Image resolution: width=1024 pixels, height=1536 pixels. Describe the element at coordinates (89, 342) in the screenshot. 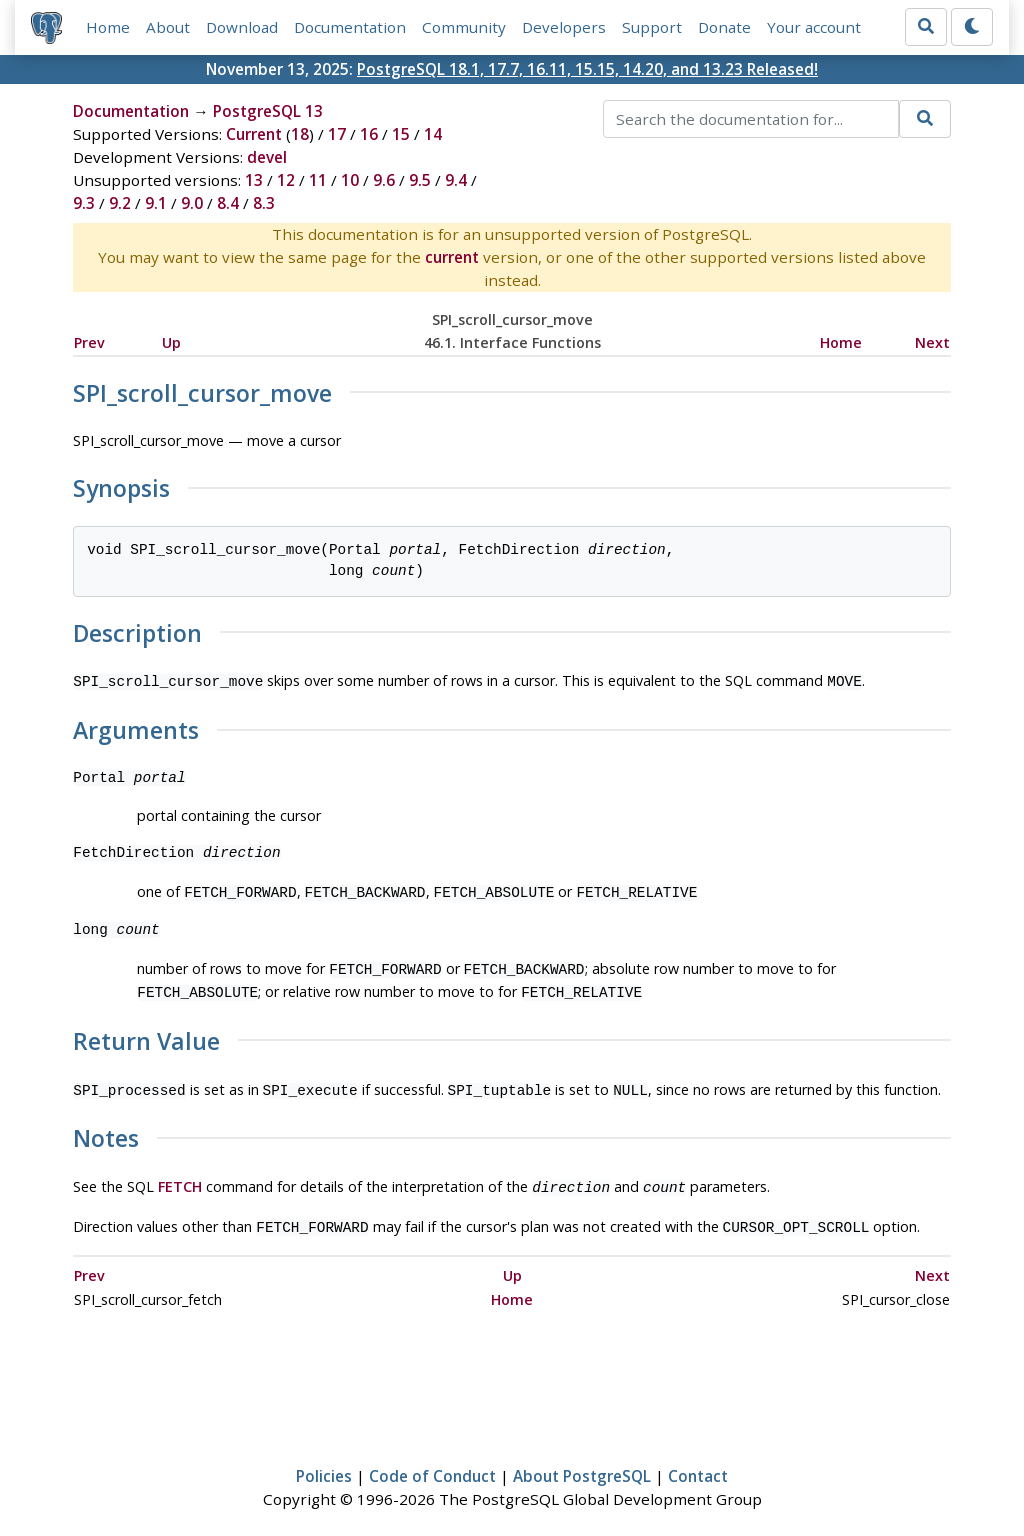

I see `Prev` at that location.